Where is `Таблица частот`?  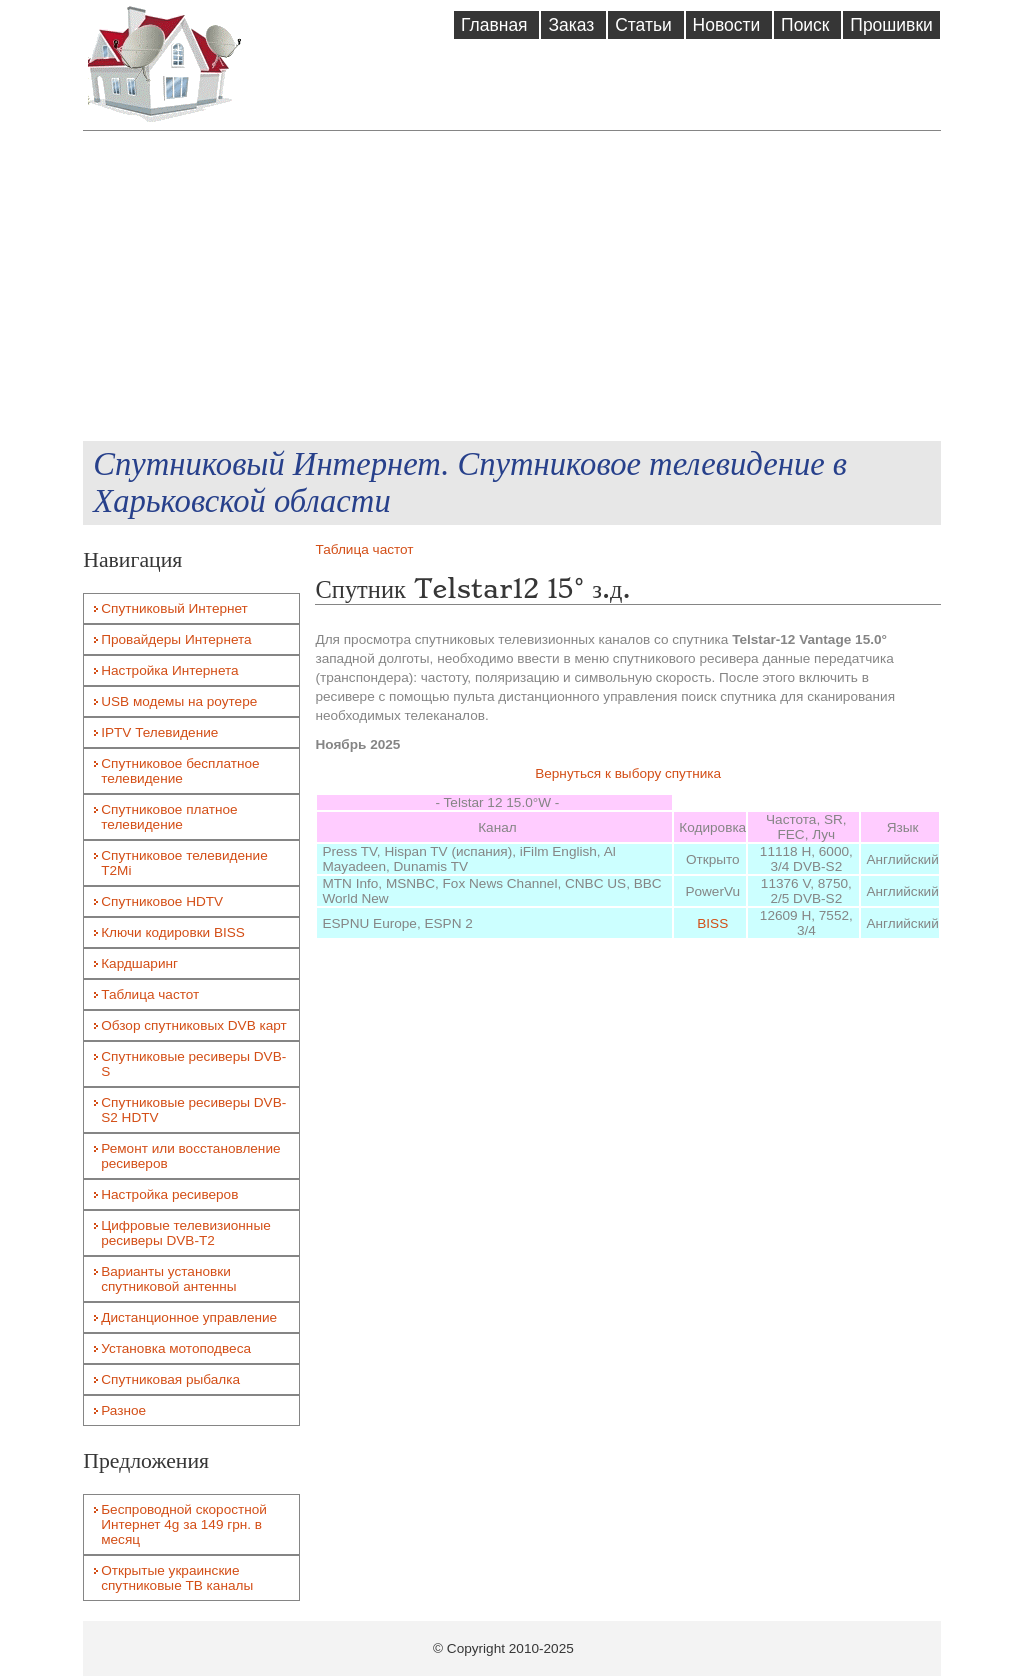
Таблица частот is located at coordinates (364, 549).